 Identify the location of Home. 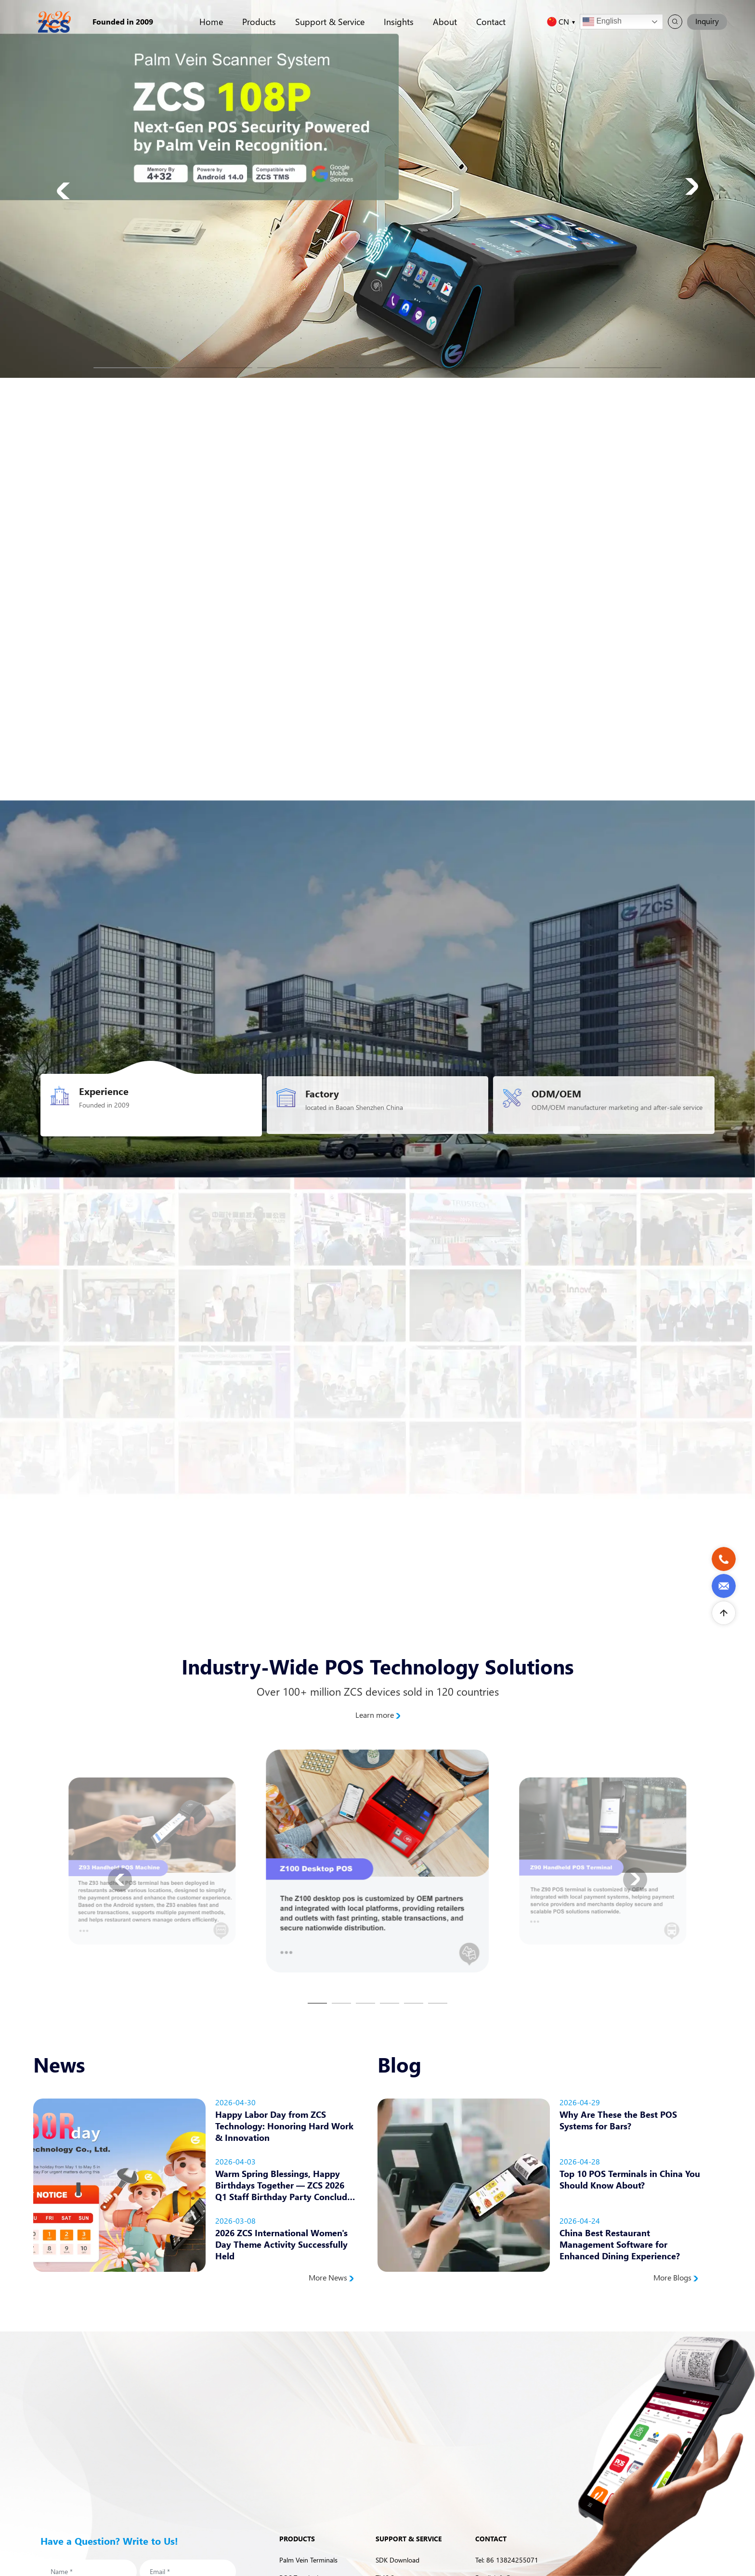
(211, 21).